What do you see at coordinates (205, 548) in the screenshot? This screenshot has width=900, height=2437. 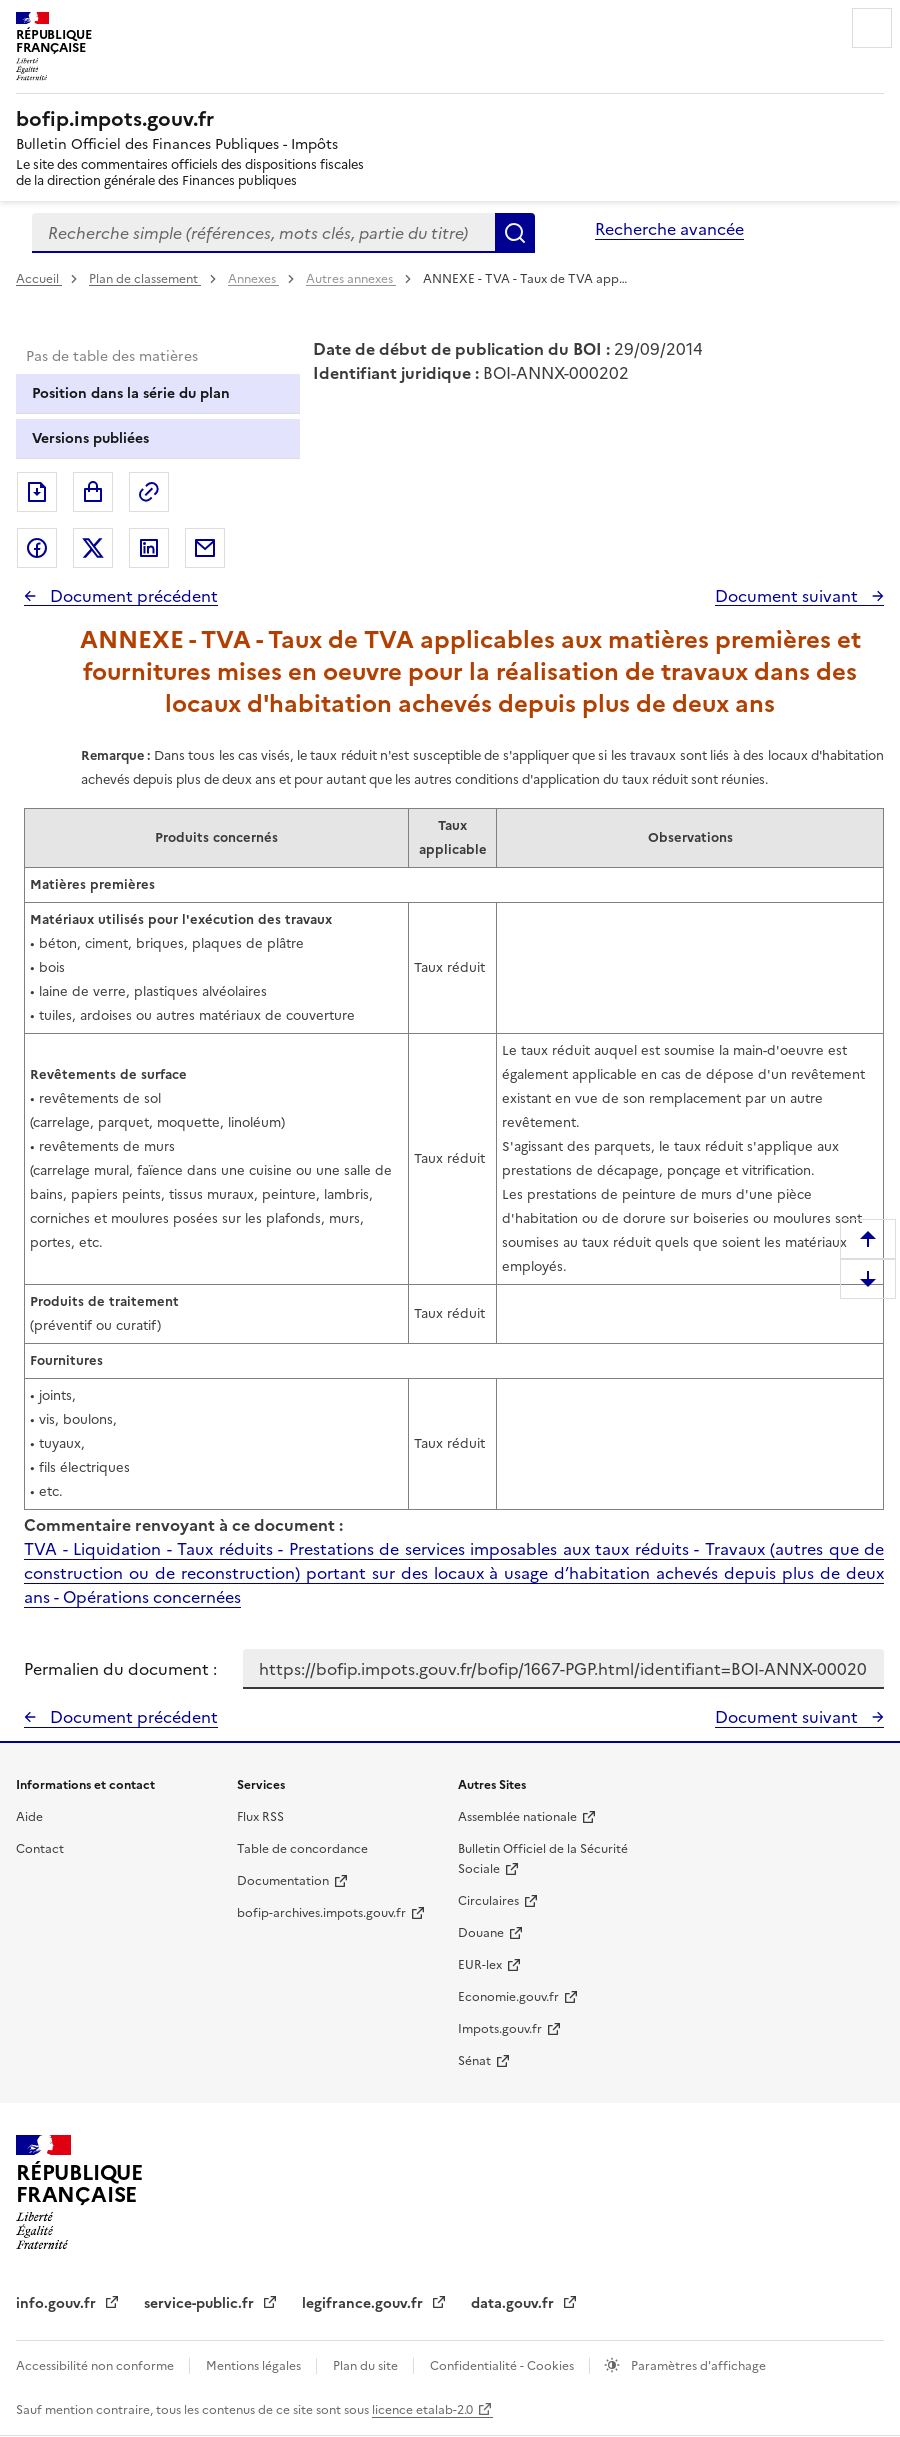 I see `Partager par messagerie` at bounding box center [205, 548].